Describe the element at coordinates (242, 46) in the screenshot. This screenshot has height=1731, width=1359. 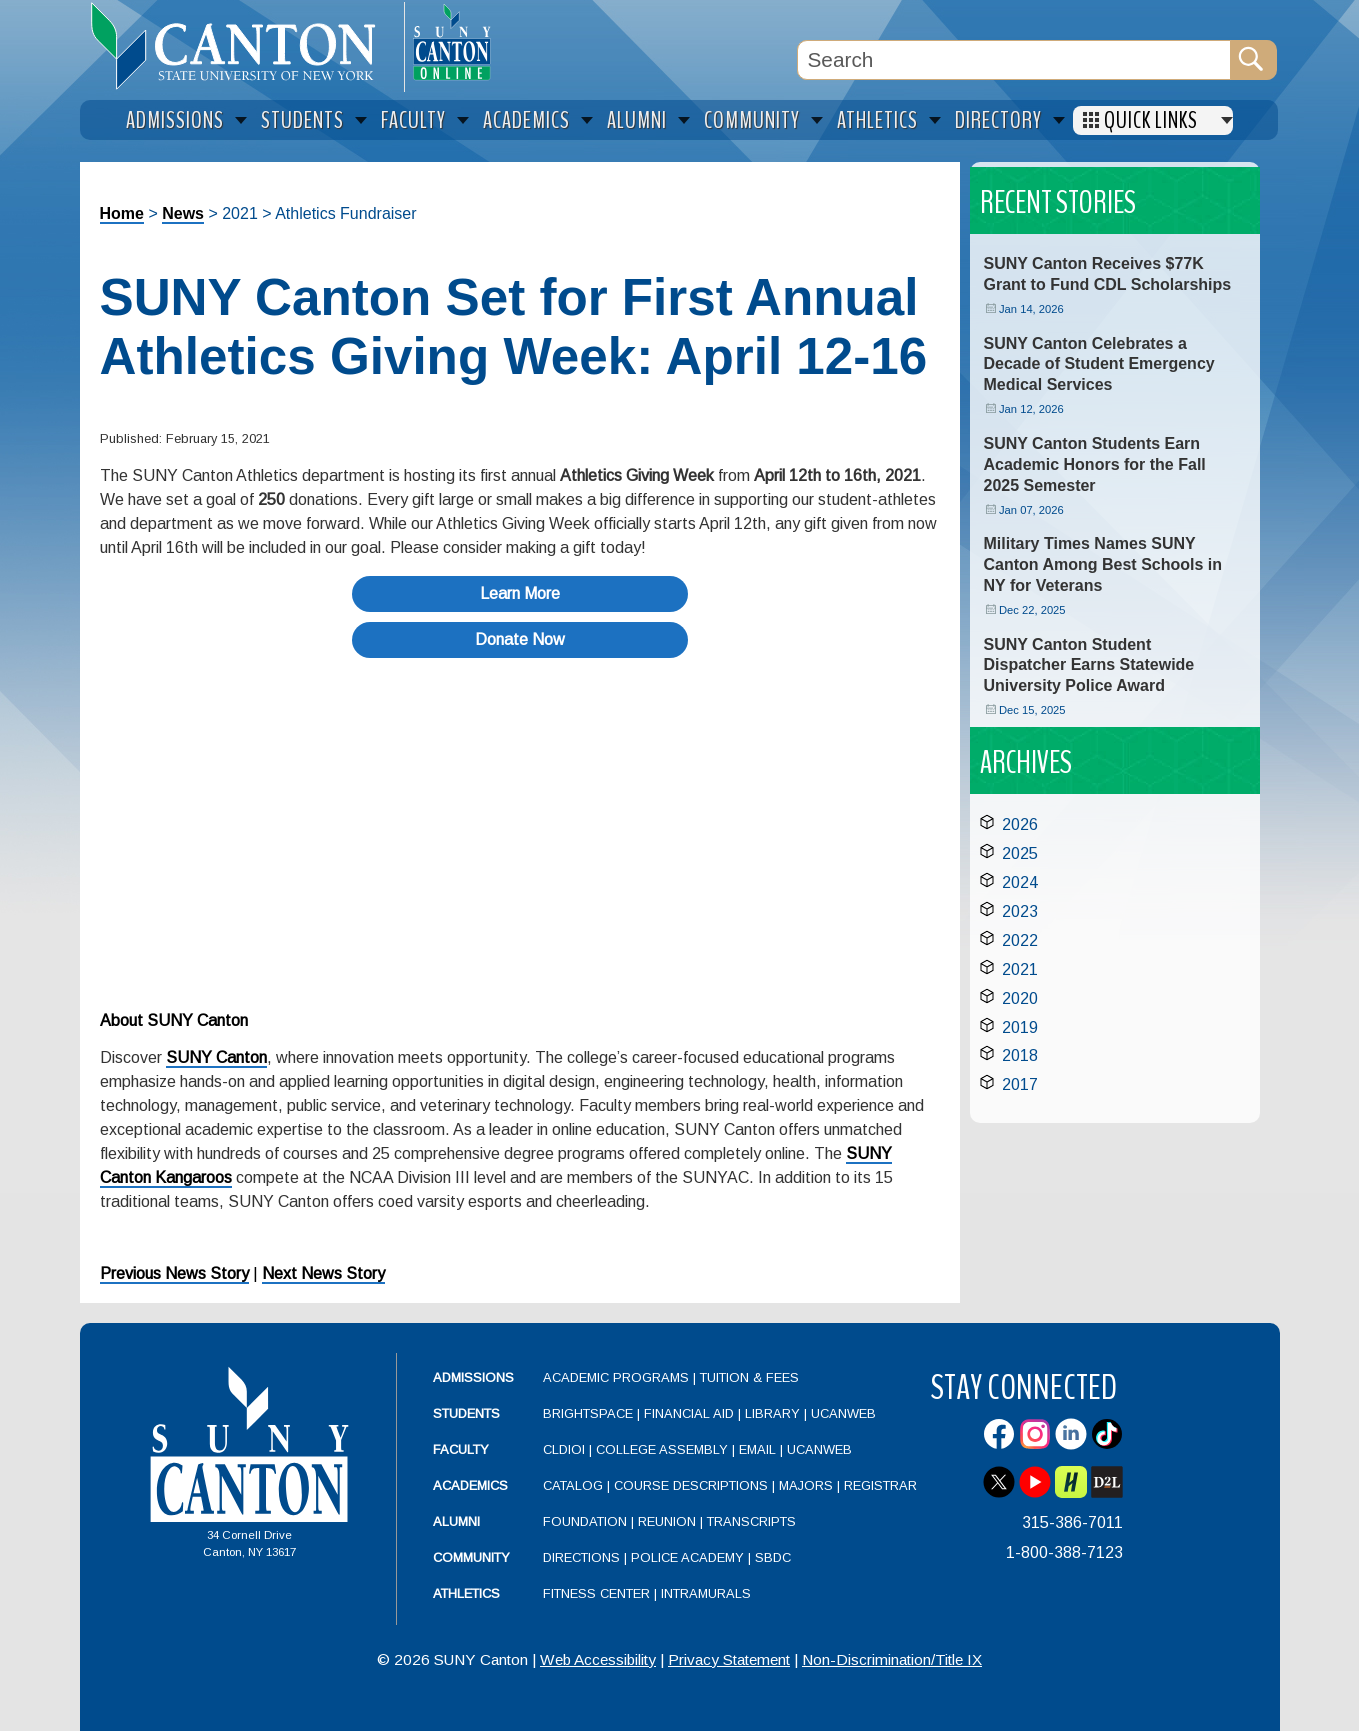
I see `[heading]` at that location.